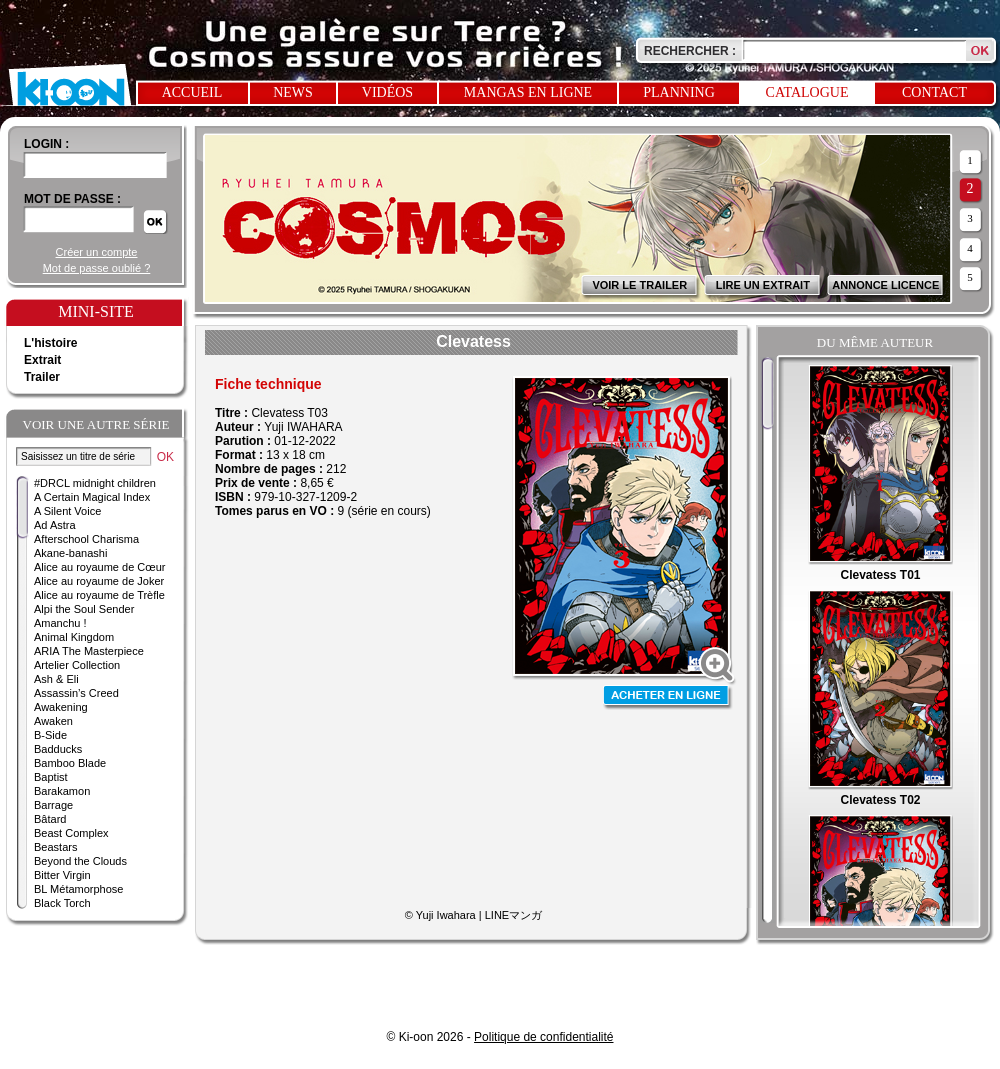 The image size is (1000, 1069). I want to click on Beast Complex, so click(71, 833).